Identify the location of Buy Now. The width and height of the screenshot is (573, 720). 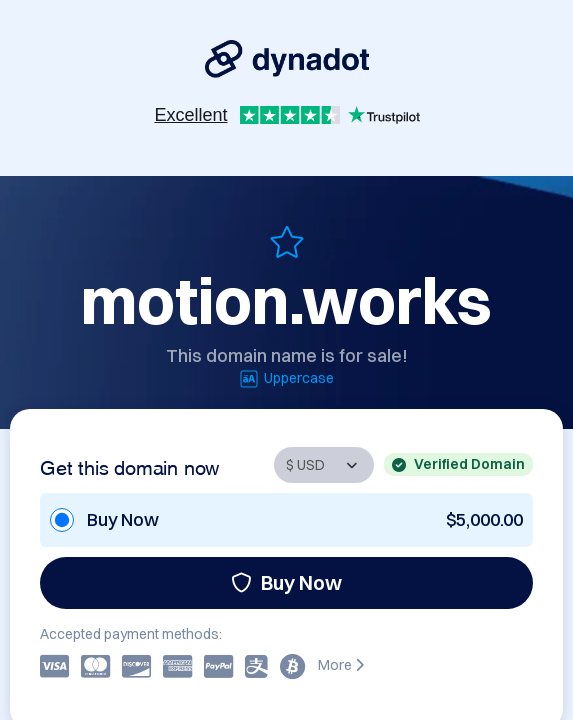
(286, 582).